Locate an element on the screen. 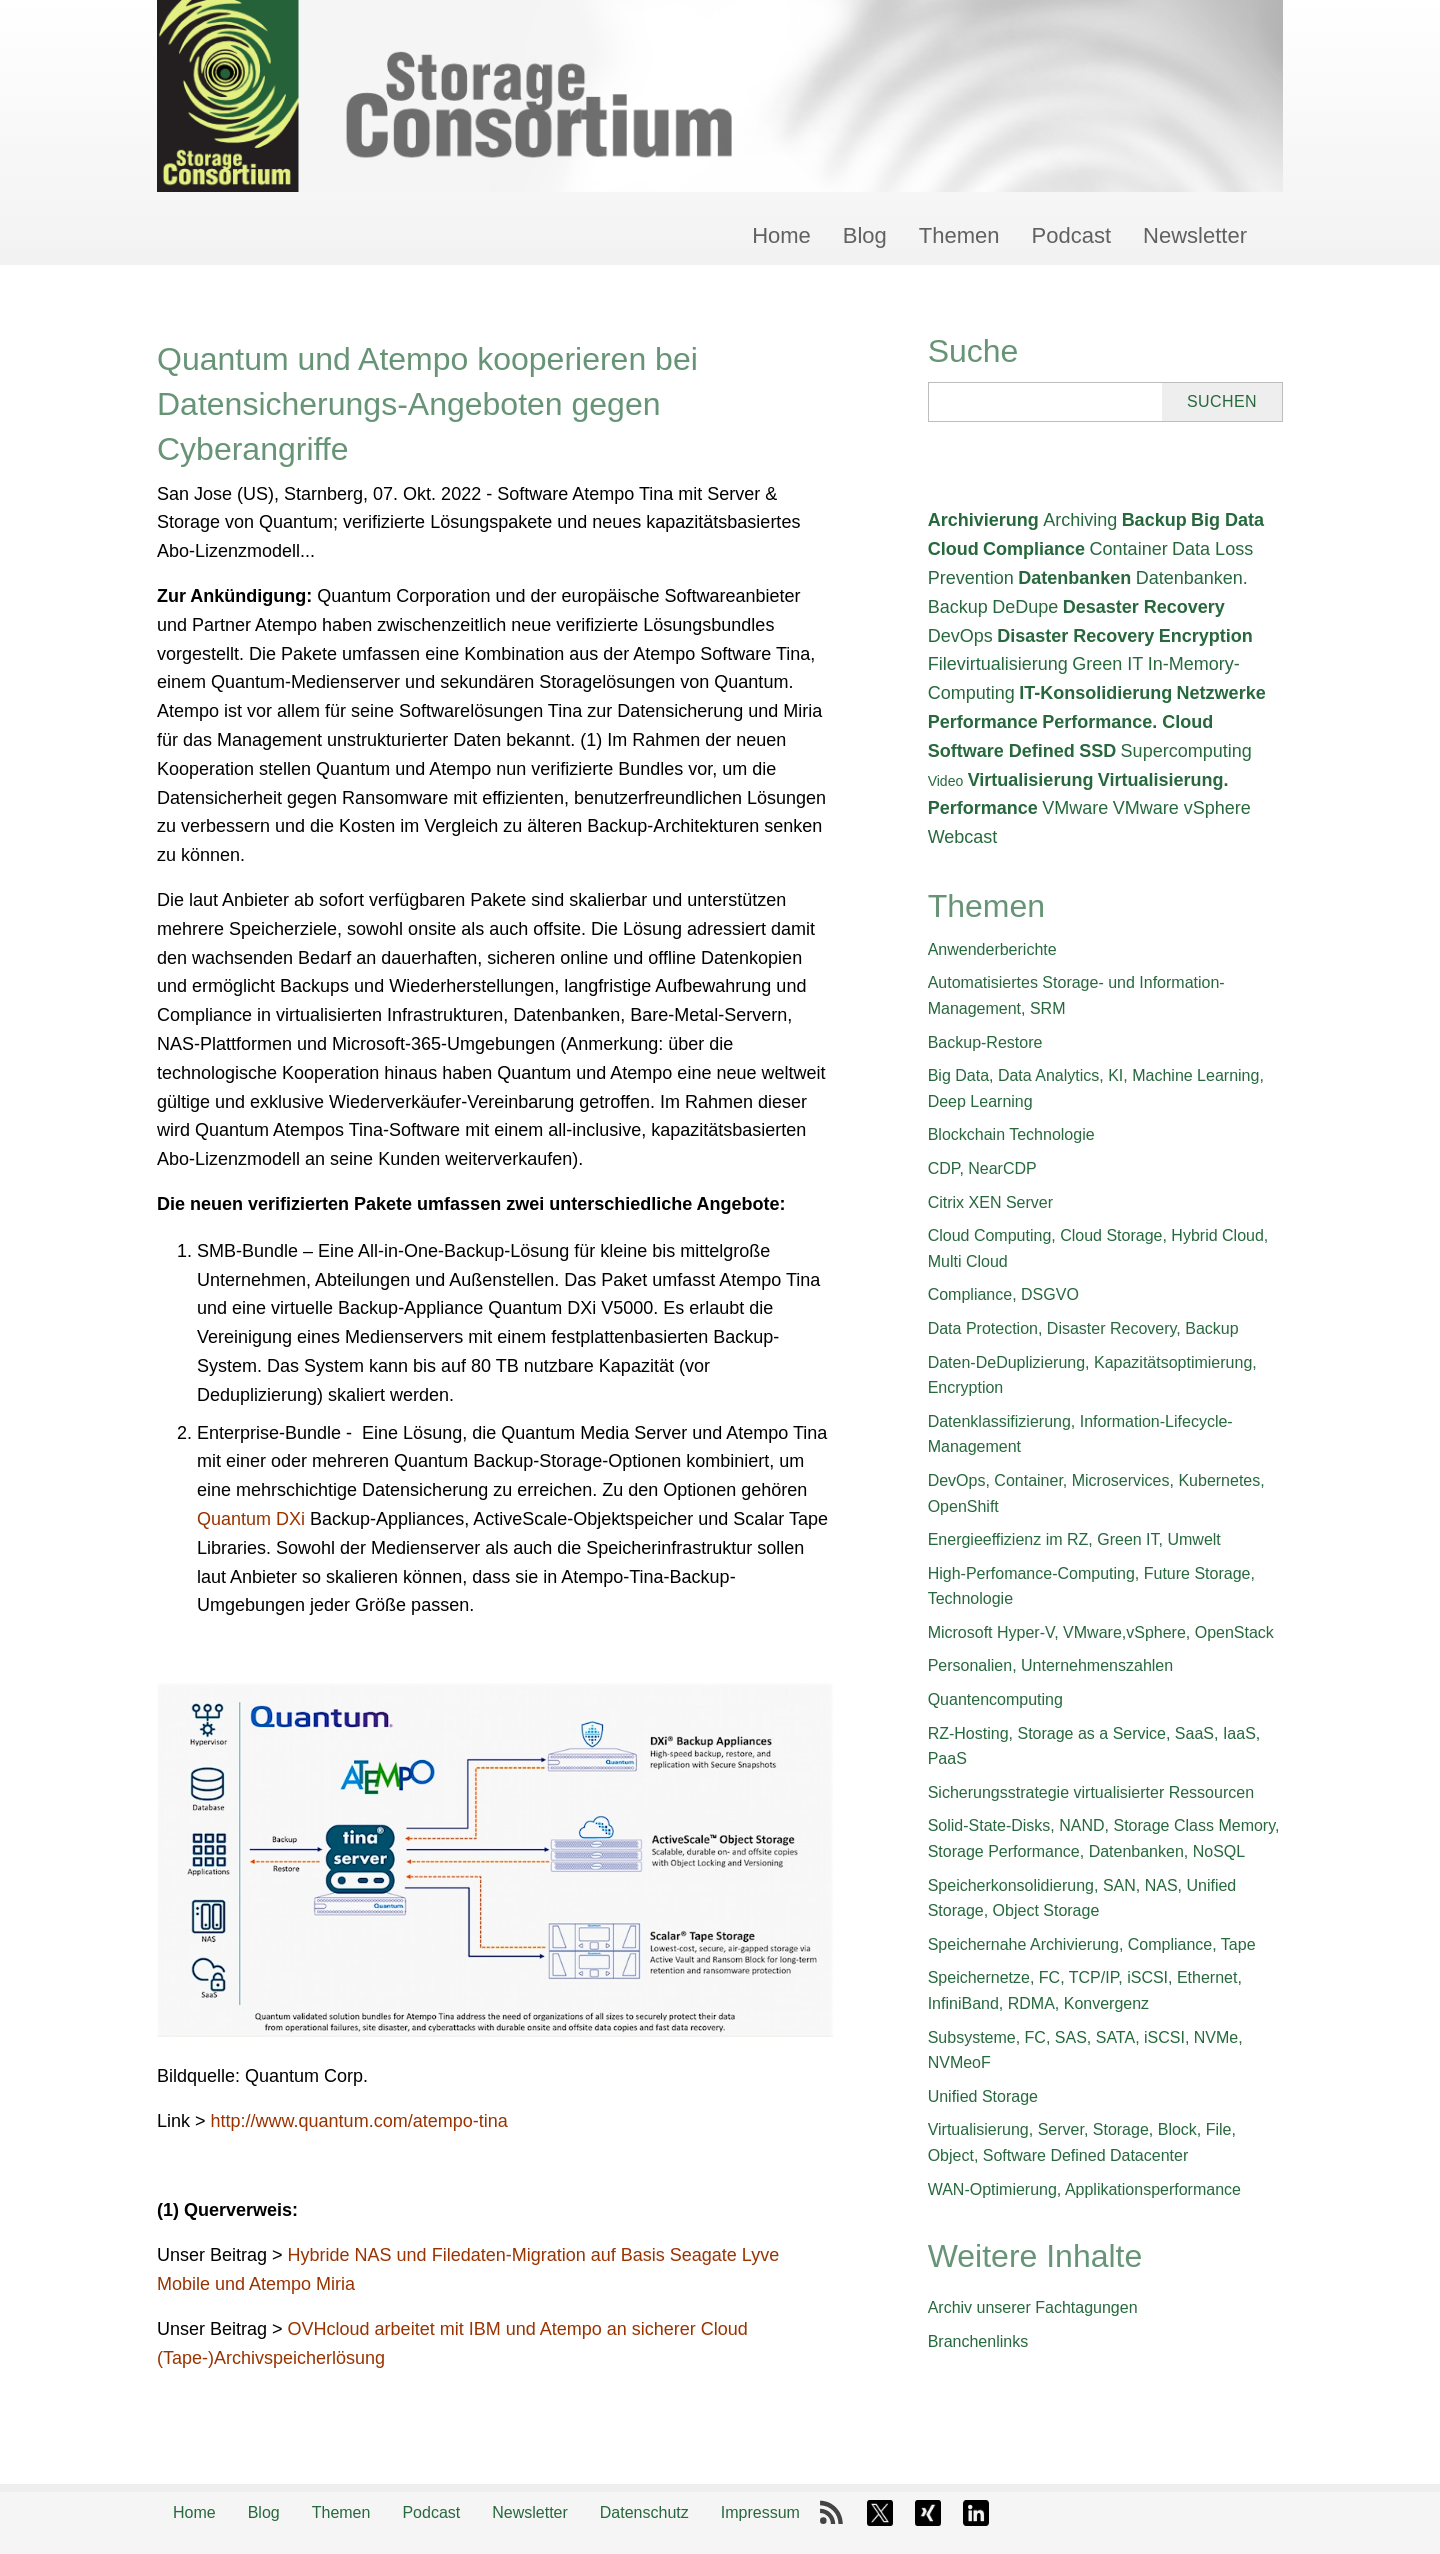 This screenshot has width=1440, height=2554. Podcast is located at coordinates (1072, 235).